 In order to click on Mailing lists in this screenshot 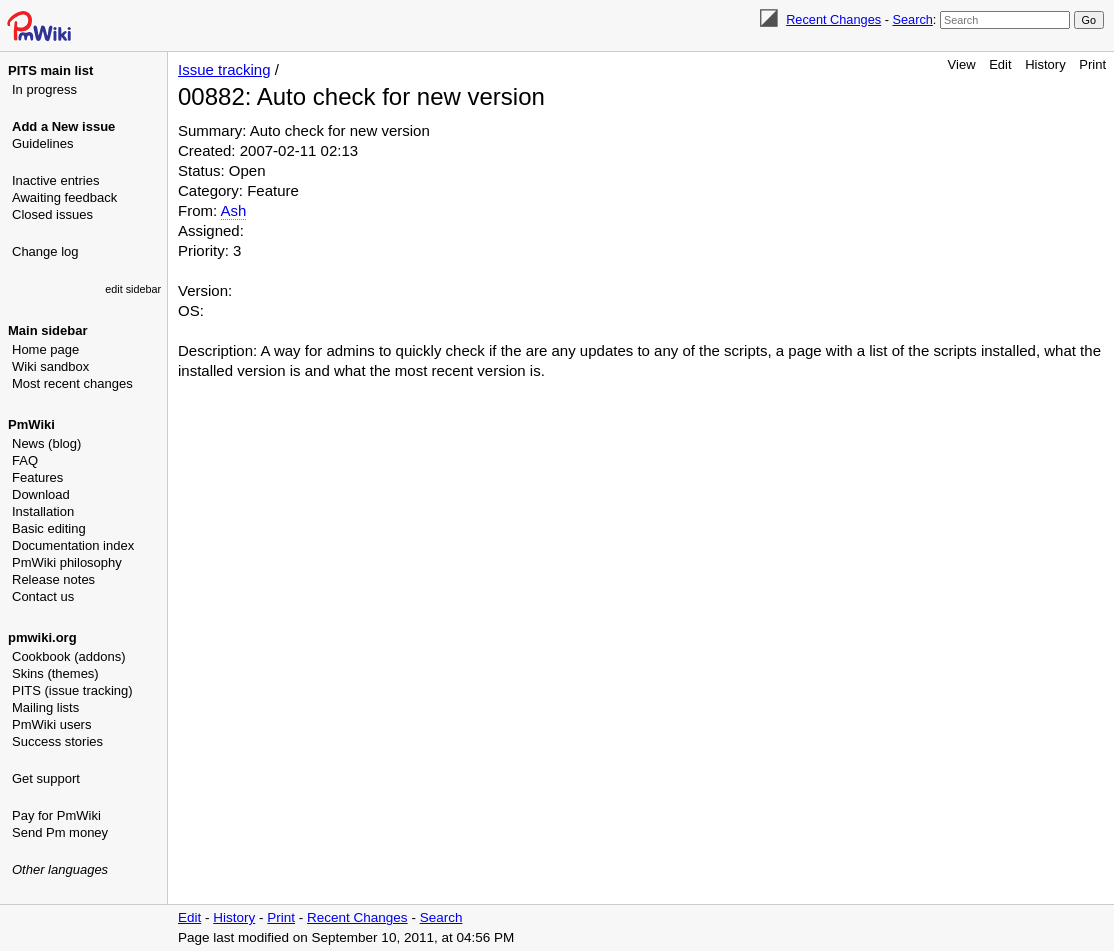, I will do `click(45, 707)`.